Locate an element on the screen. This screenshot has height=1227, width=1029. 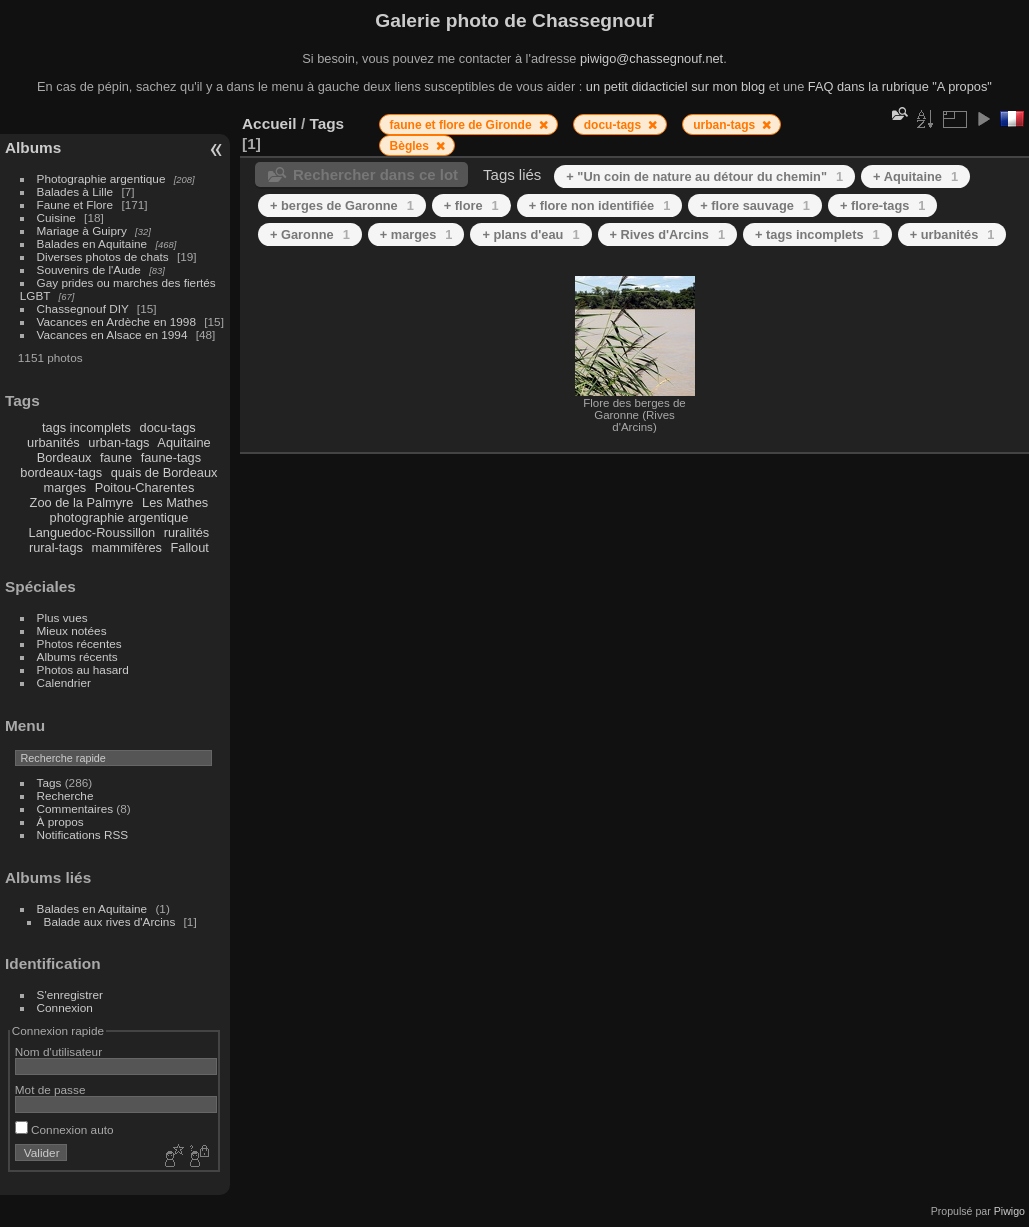
Chassegnouf DIY is located at coordinates (83, 308).